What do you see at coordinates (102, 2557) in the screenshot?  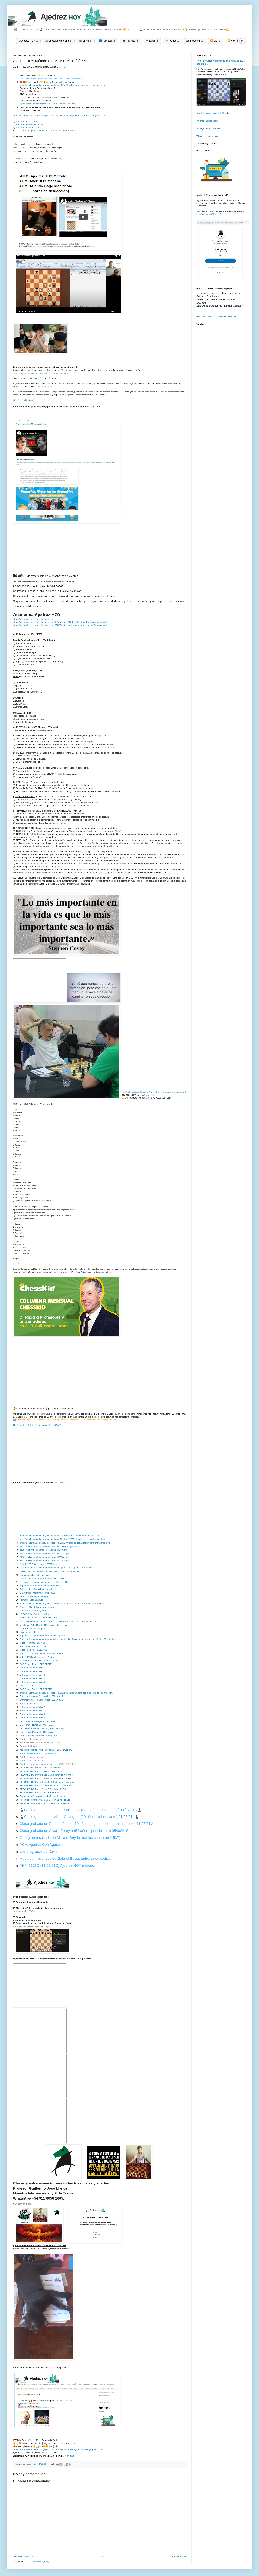 I see `Inicio` at bounding box center [102, 2557].